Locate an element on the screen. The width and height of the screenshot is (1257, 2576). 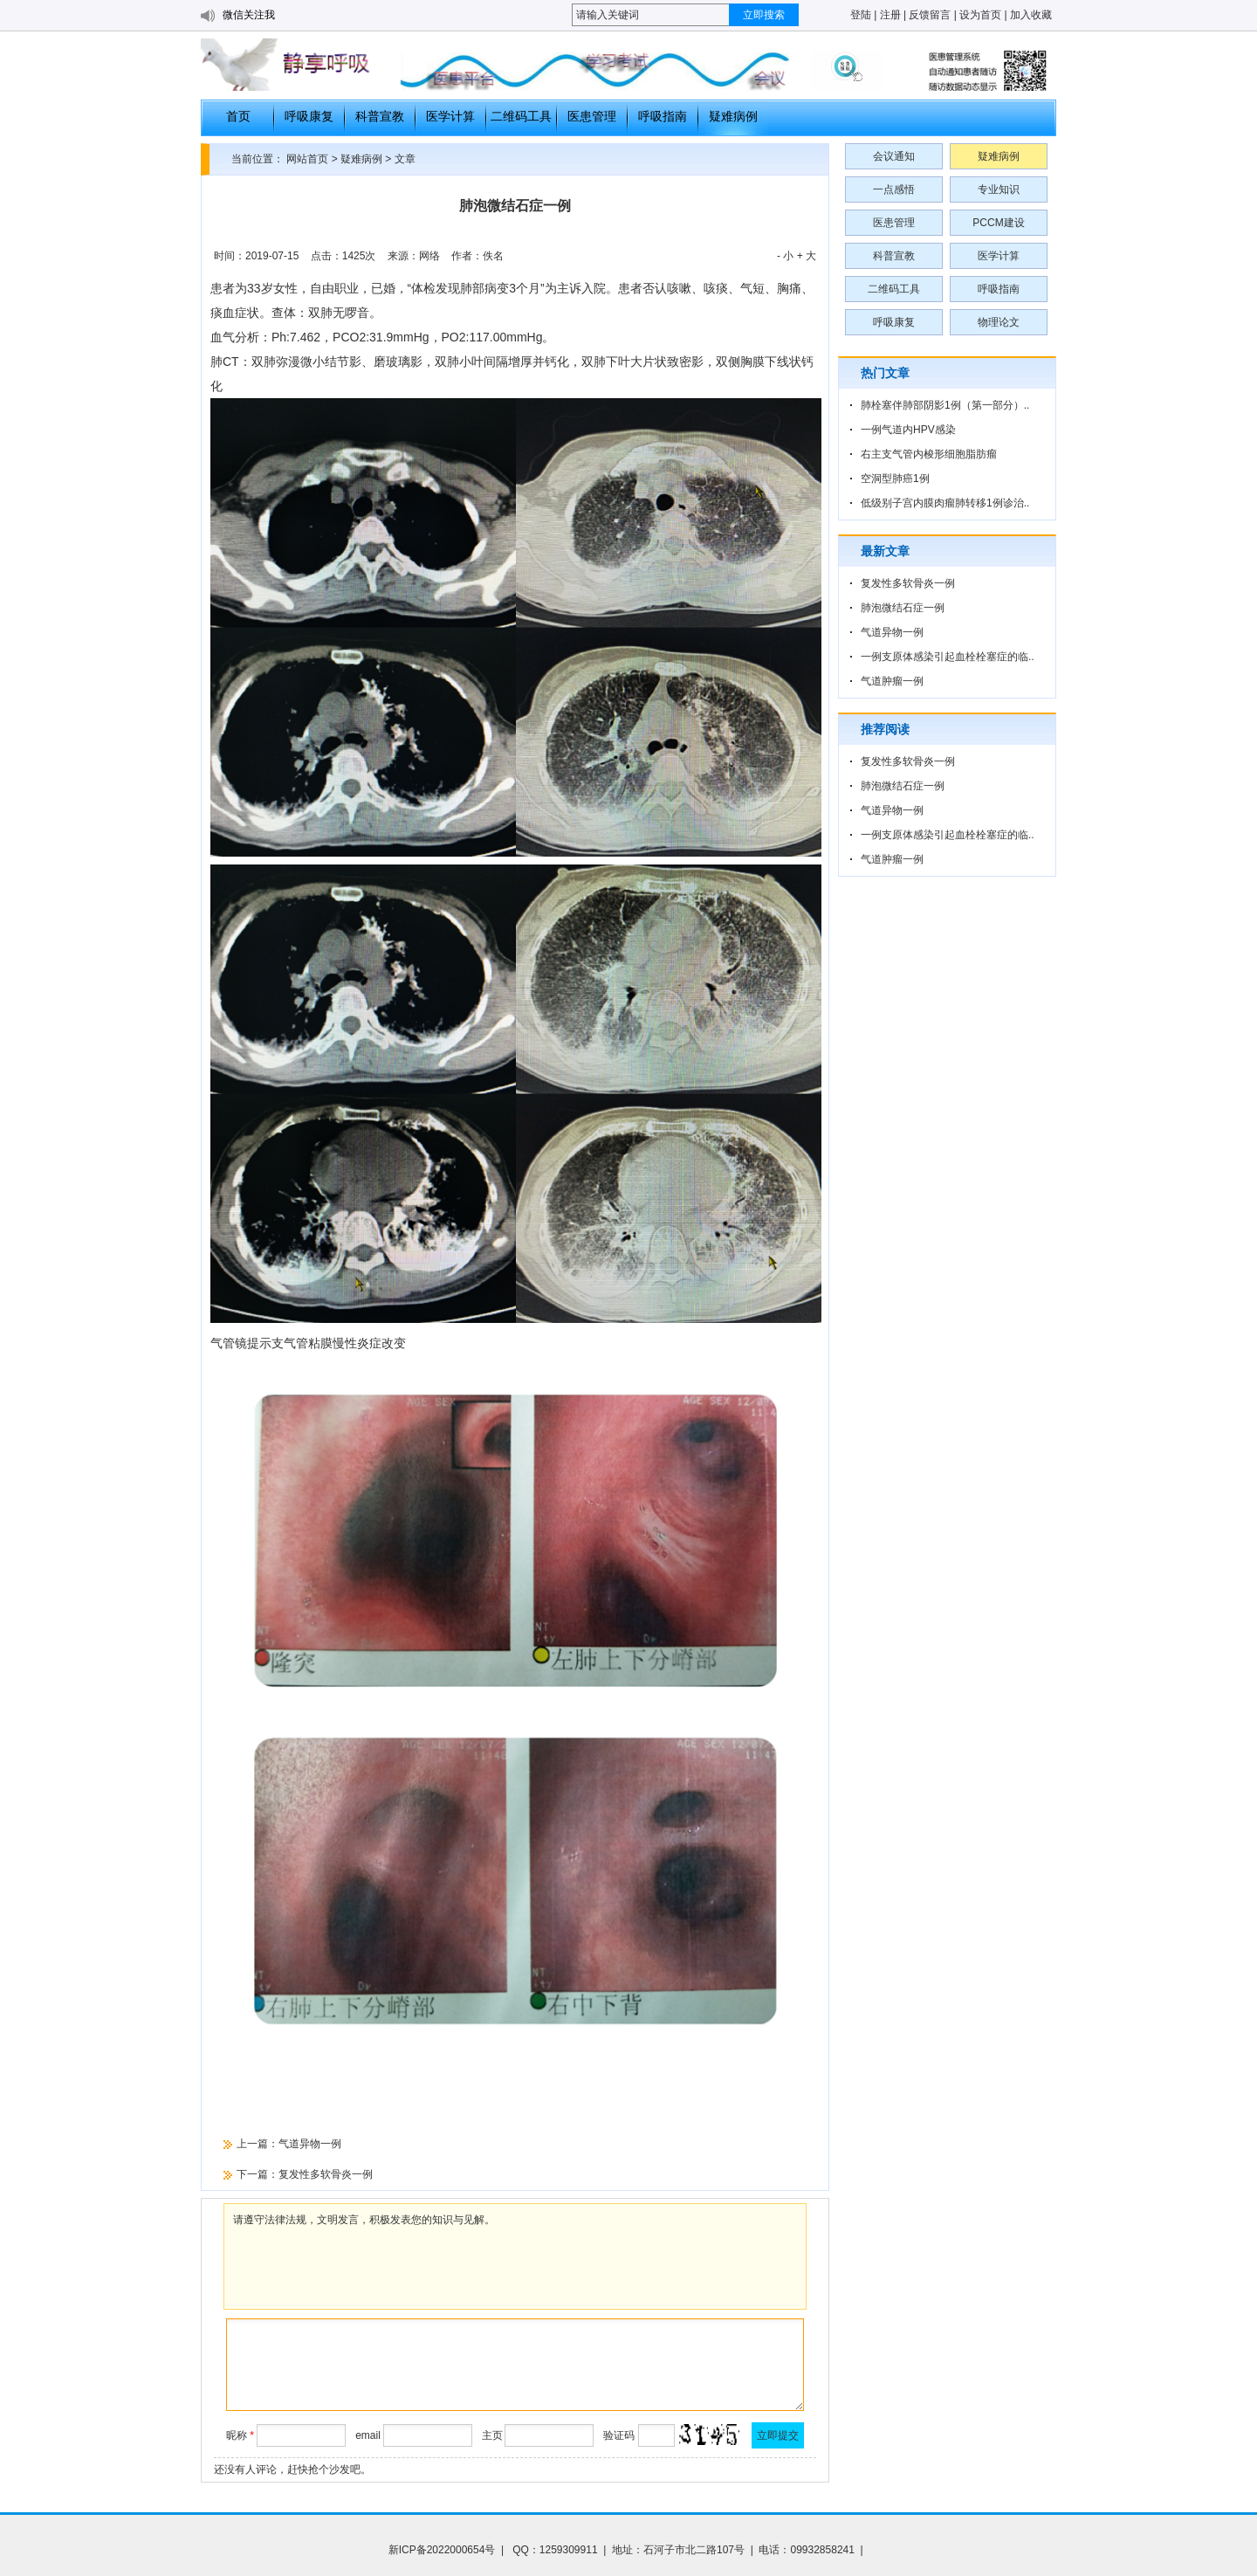
一点感悟 is located at coordinates (894, 189).